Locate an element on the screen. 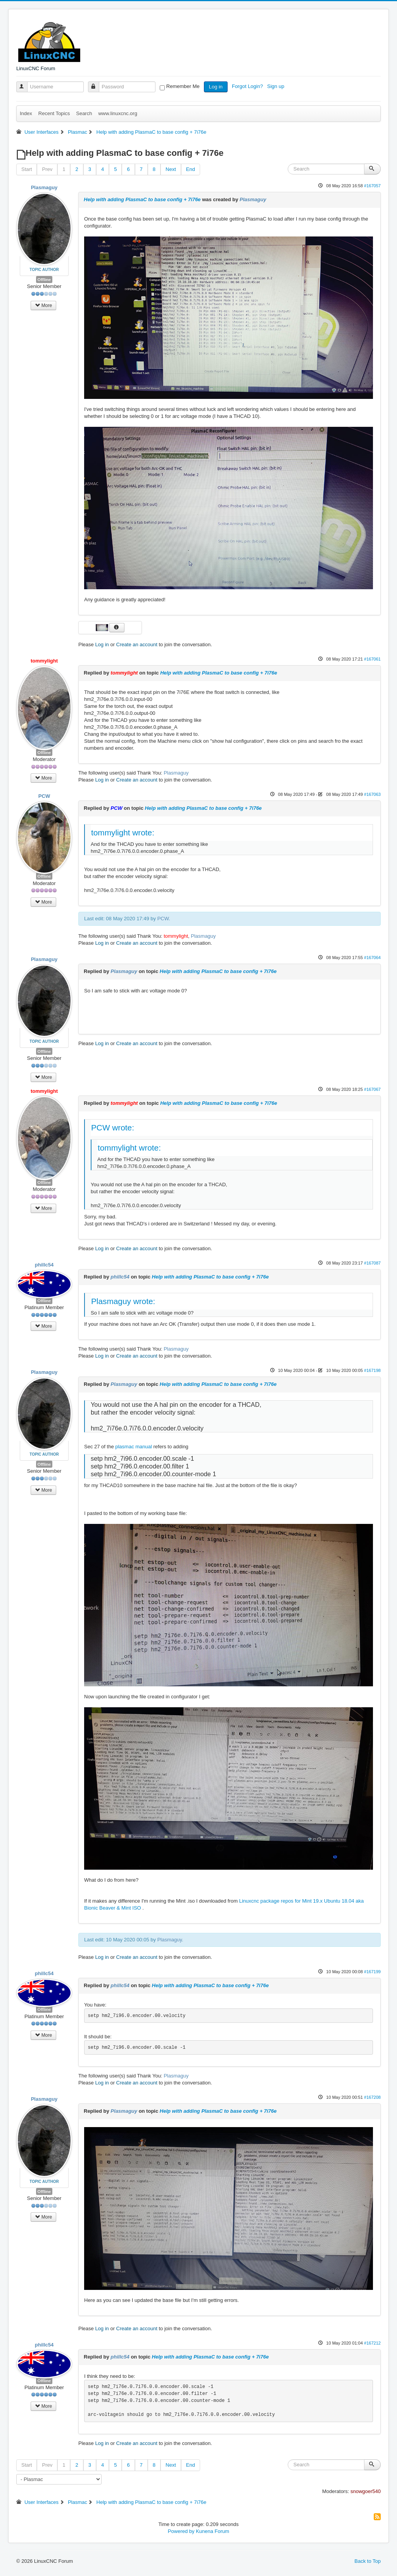 The height and width of the screenshot is (2576, 397). Sign up is located at coordinates (276, 86).